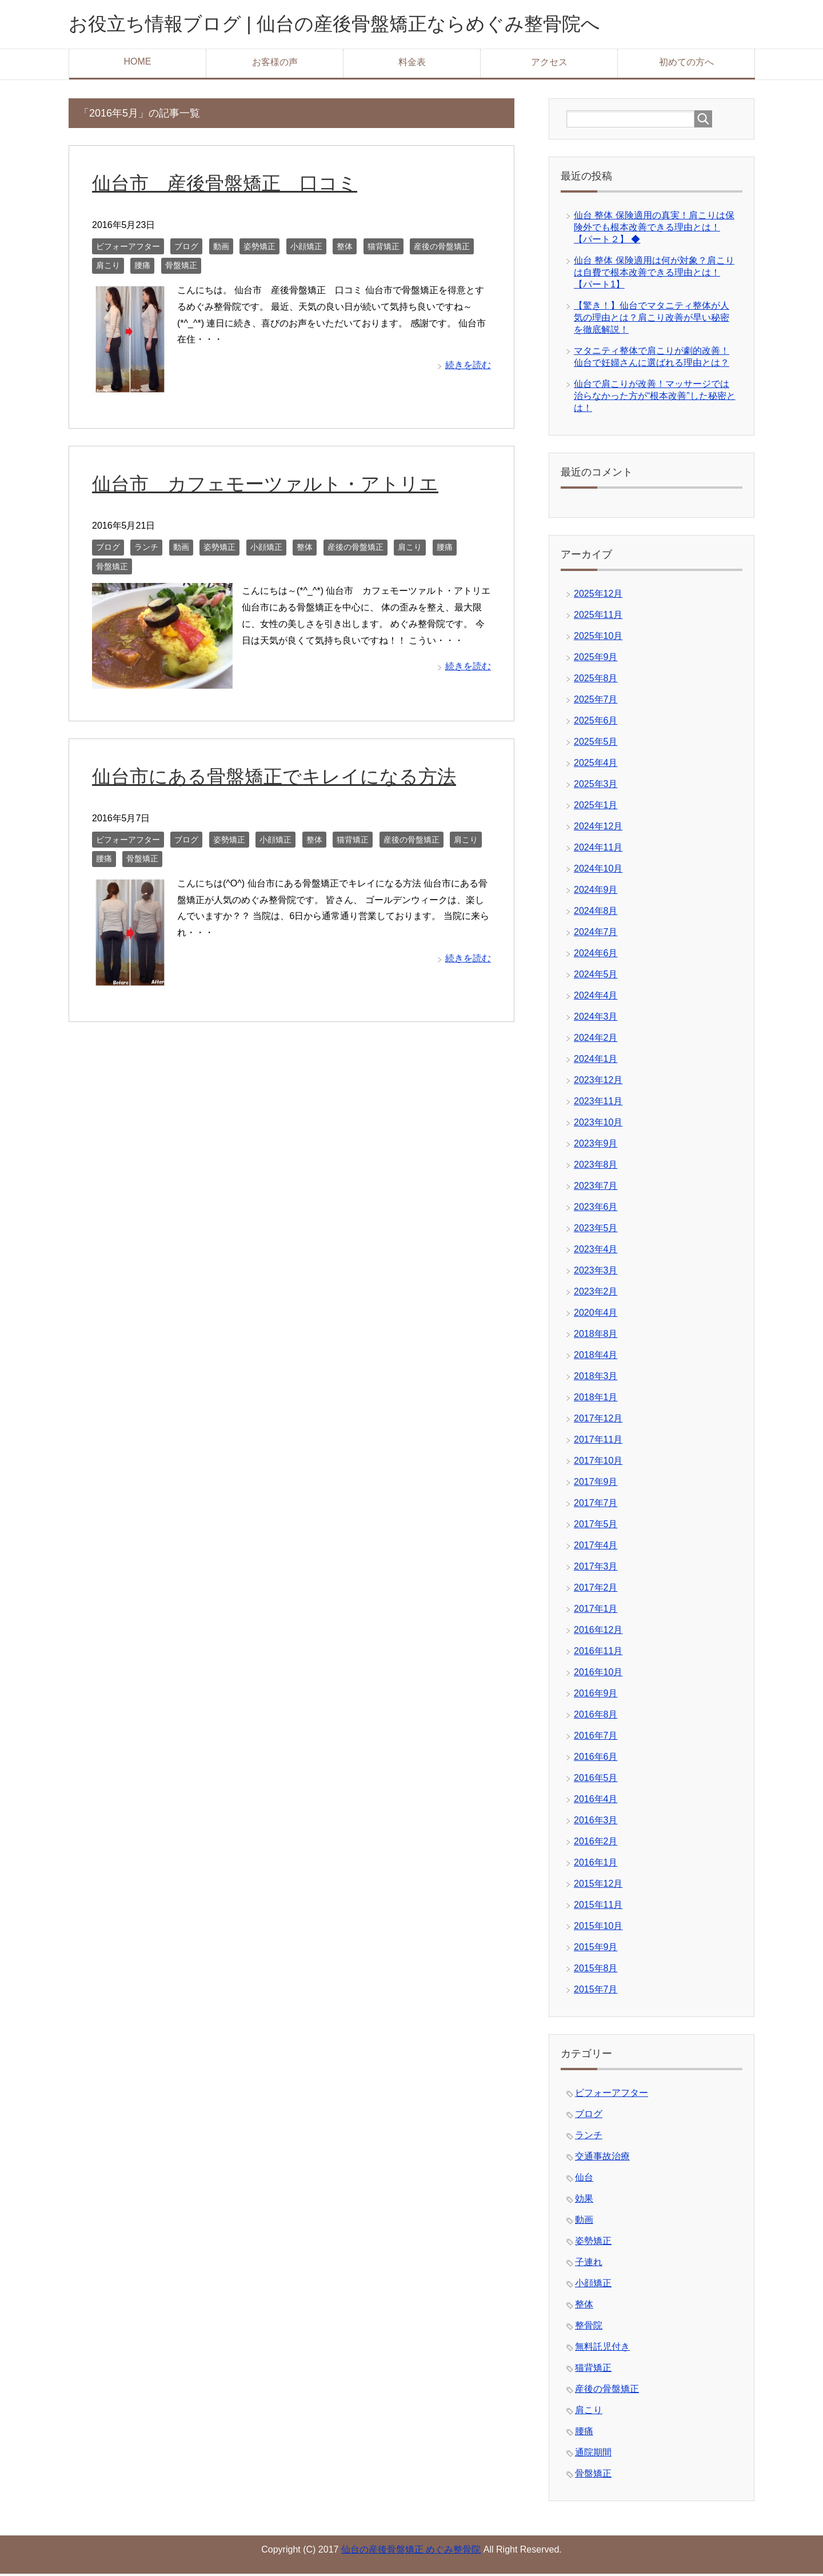 The image size is (823, 2576). What do you see at coordinates (602, 2349) in the screenshot?
I see `無料託児付き` at bounding box center [602, 2349].